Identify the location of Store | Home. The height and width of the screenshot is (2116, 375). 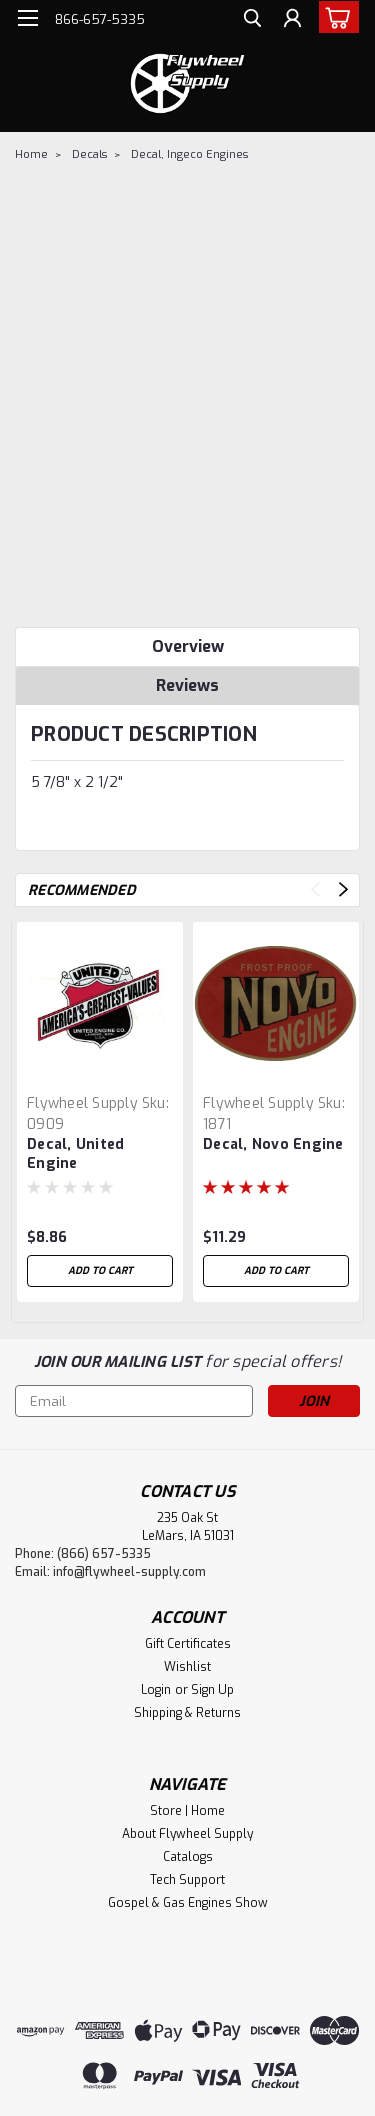
(187, 1811).